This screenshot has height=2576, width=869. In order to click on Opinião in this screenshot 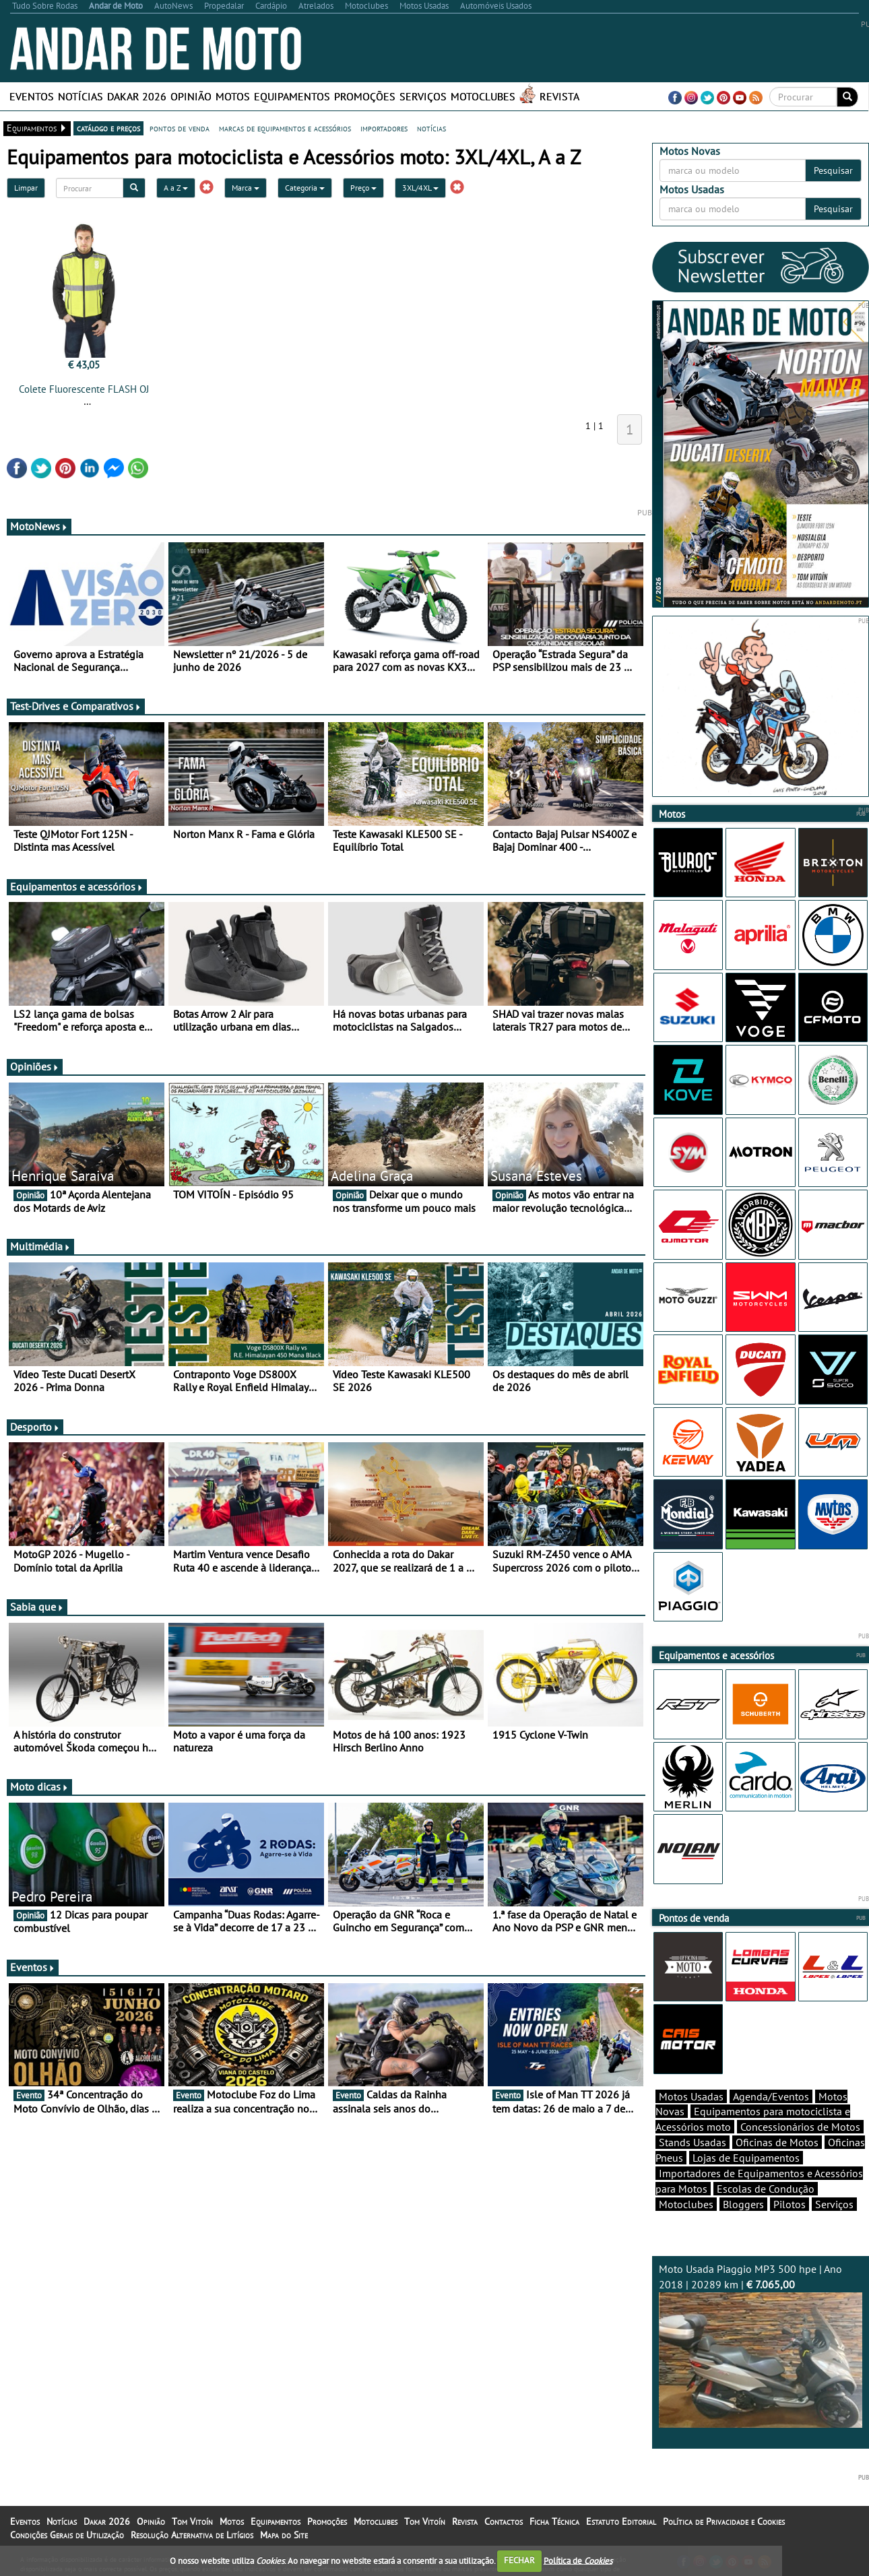, I will do `click(191, 96)`.